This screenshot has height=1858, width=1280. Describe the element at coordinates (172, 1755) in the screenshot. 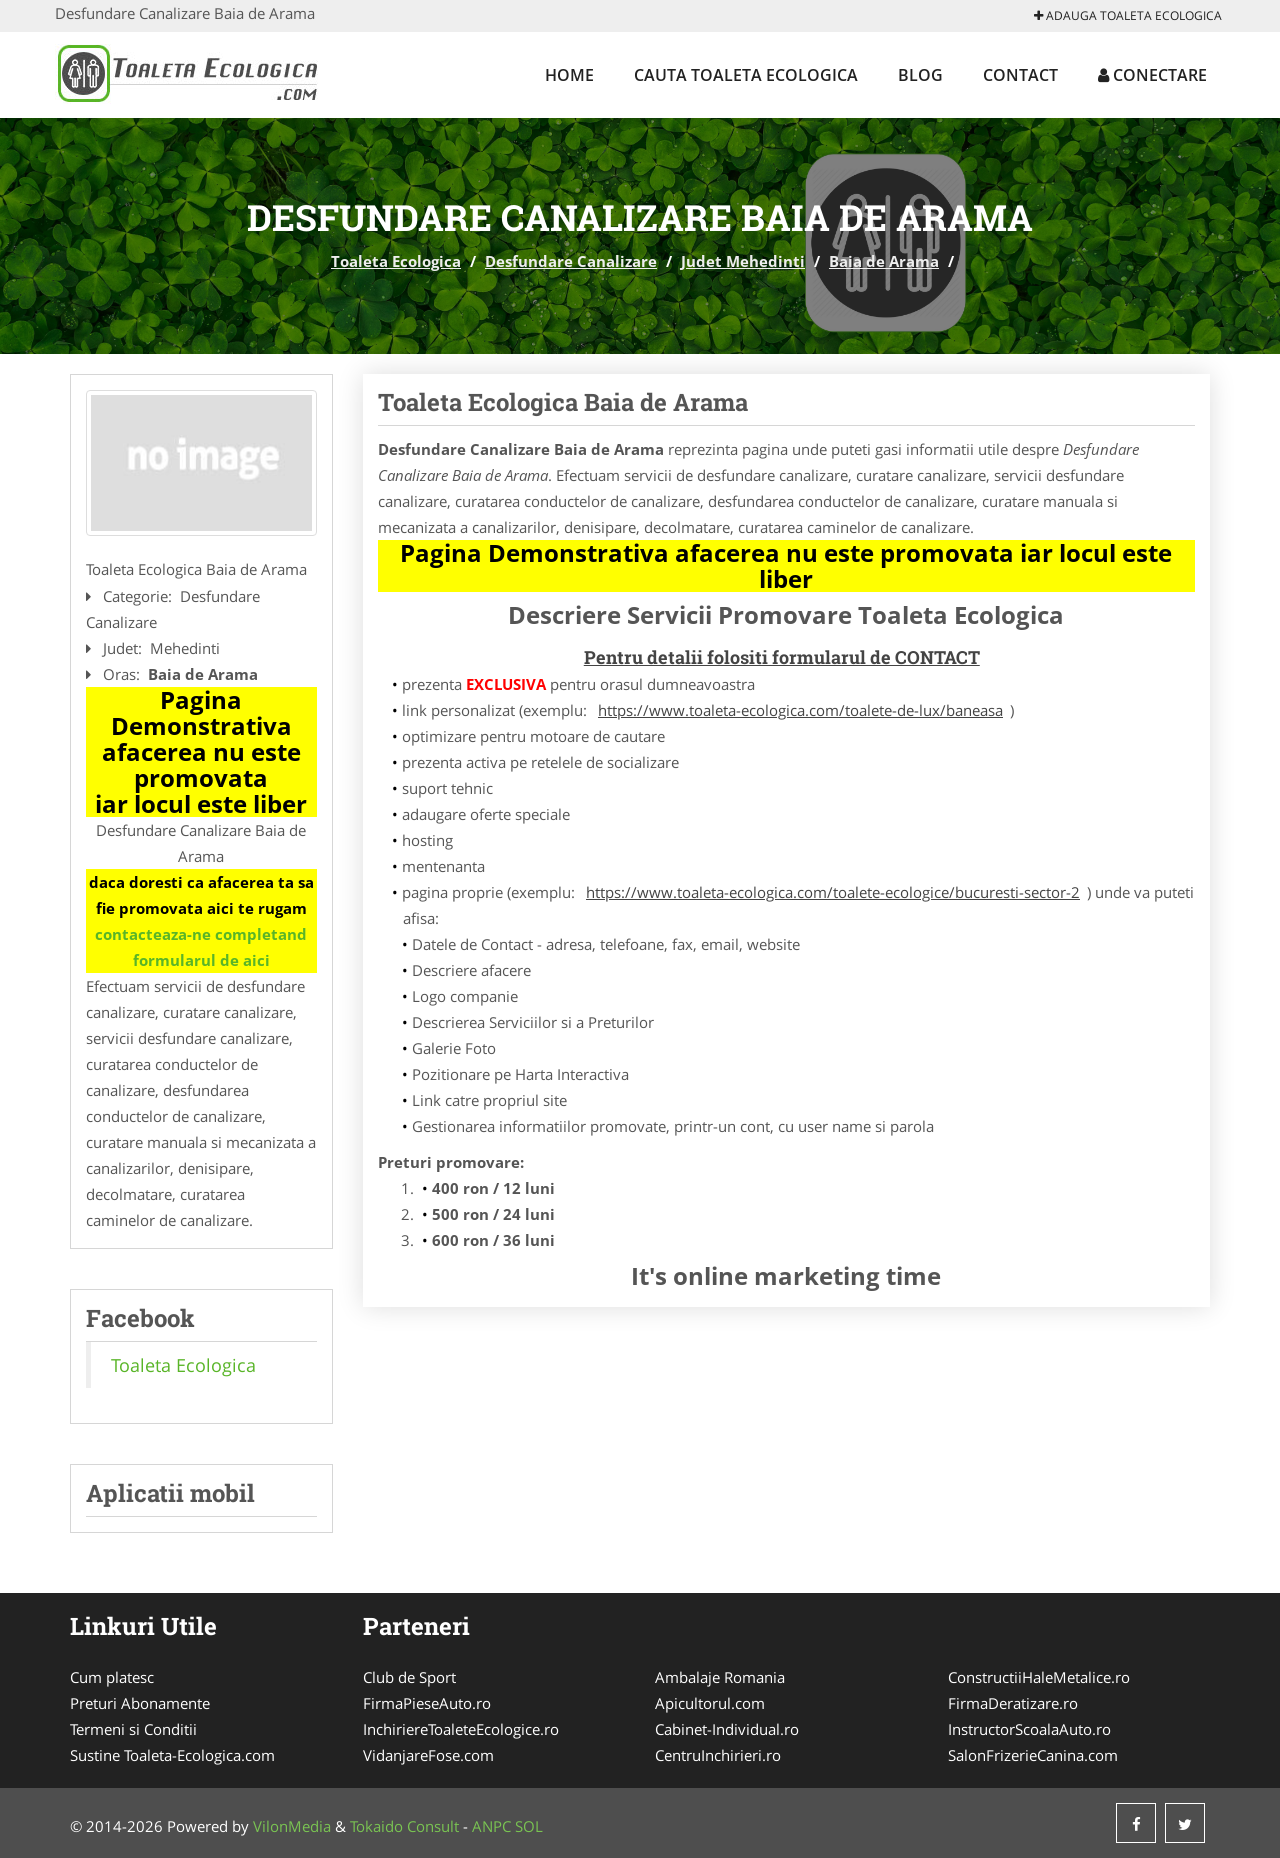

I see `Sustine Toaleta-Ecologica.com` at that location.